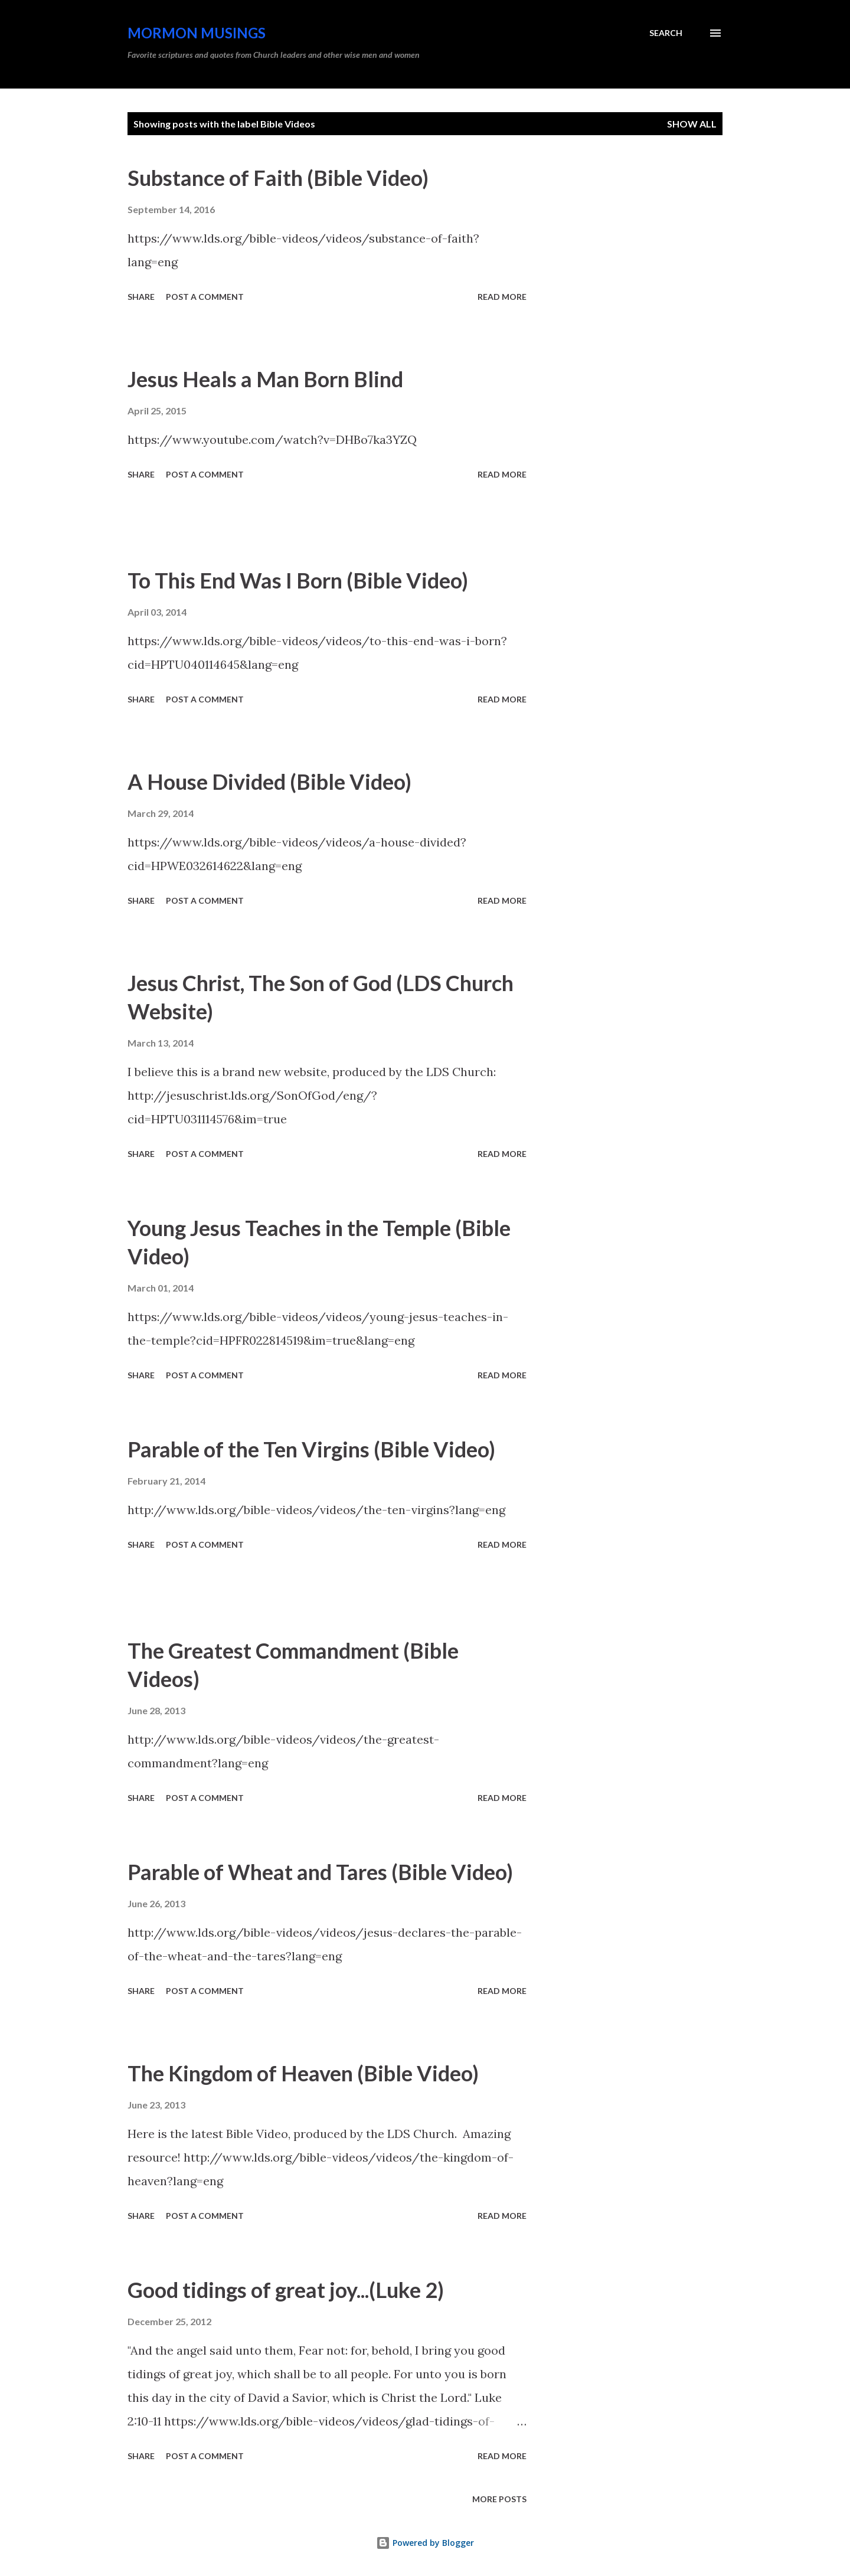  I want to click on More posts, so click(499, 2499).